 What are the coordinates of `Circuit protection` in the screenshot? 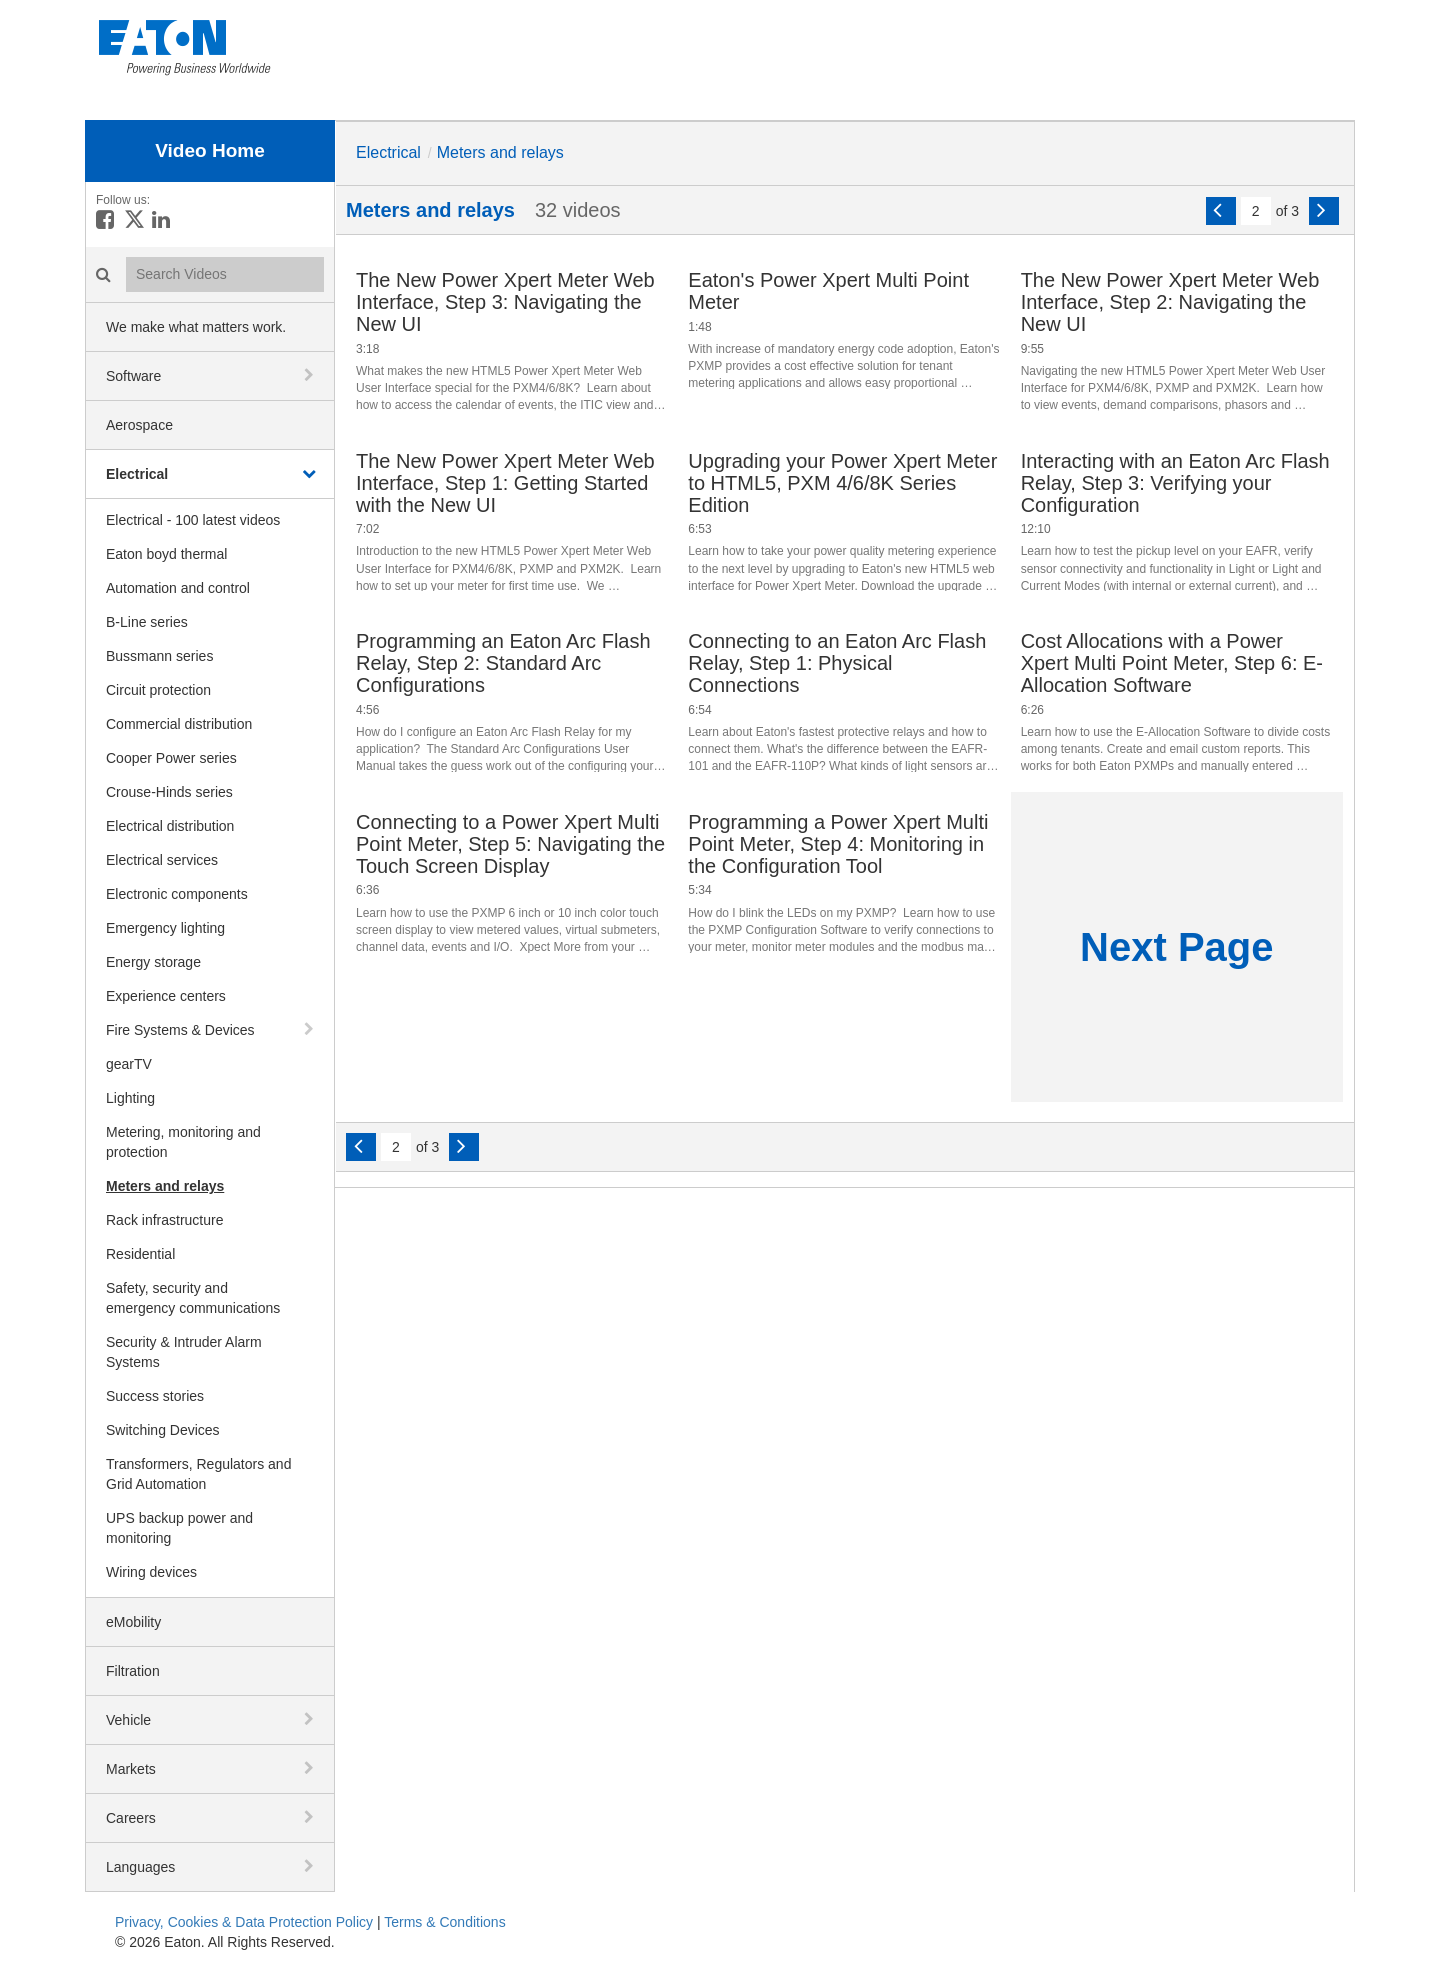 It's located at (158, 690).